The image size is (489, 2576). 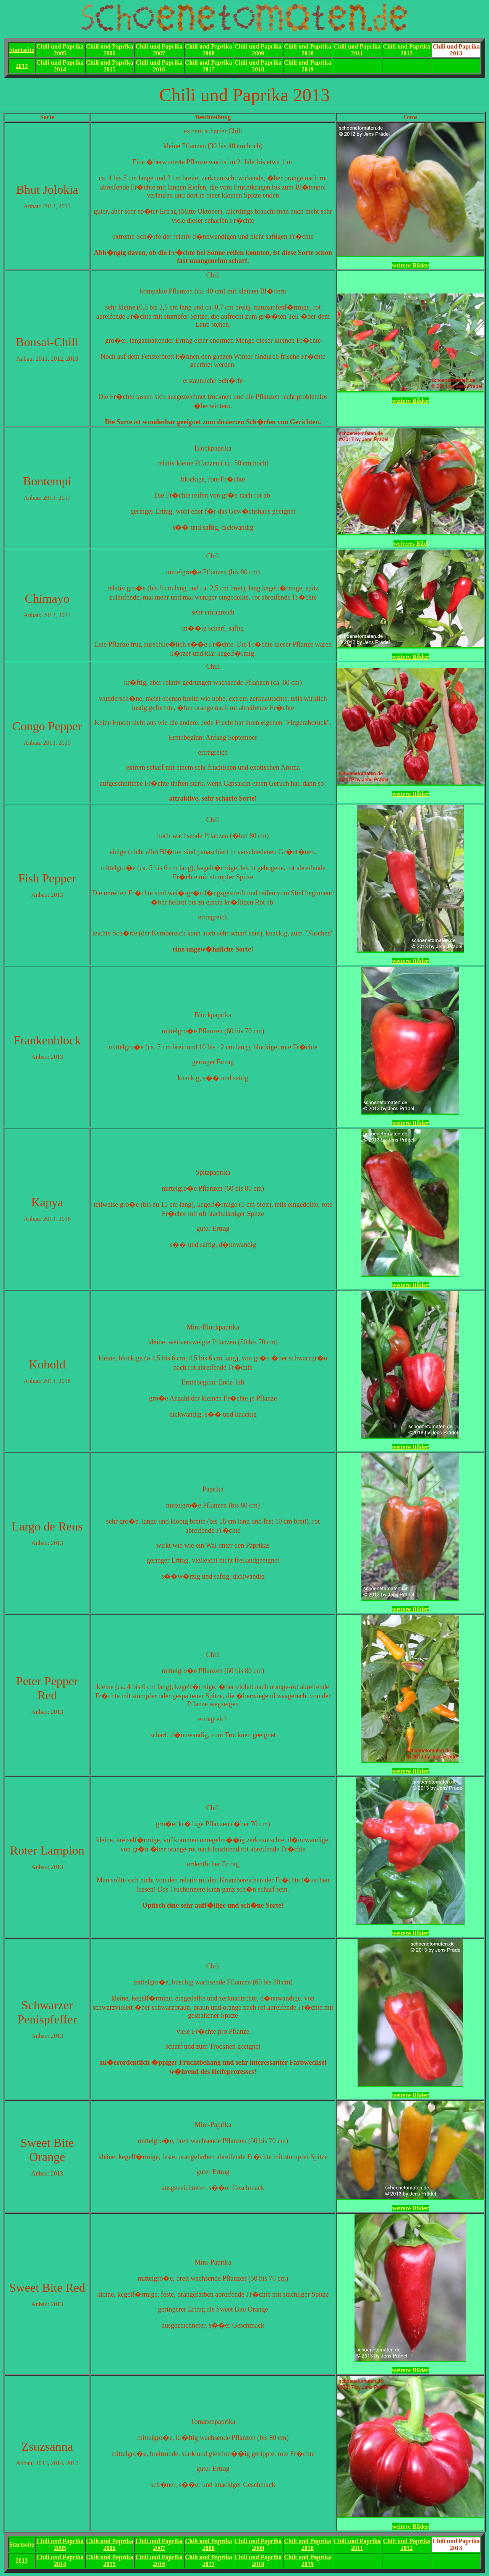 I want to click on Chili und Paprika2015, so click(x=109, y=66).